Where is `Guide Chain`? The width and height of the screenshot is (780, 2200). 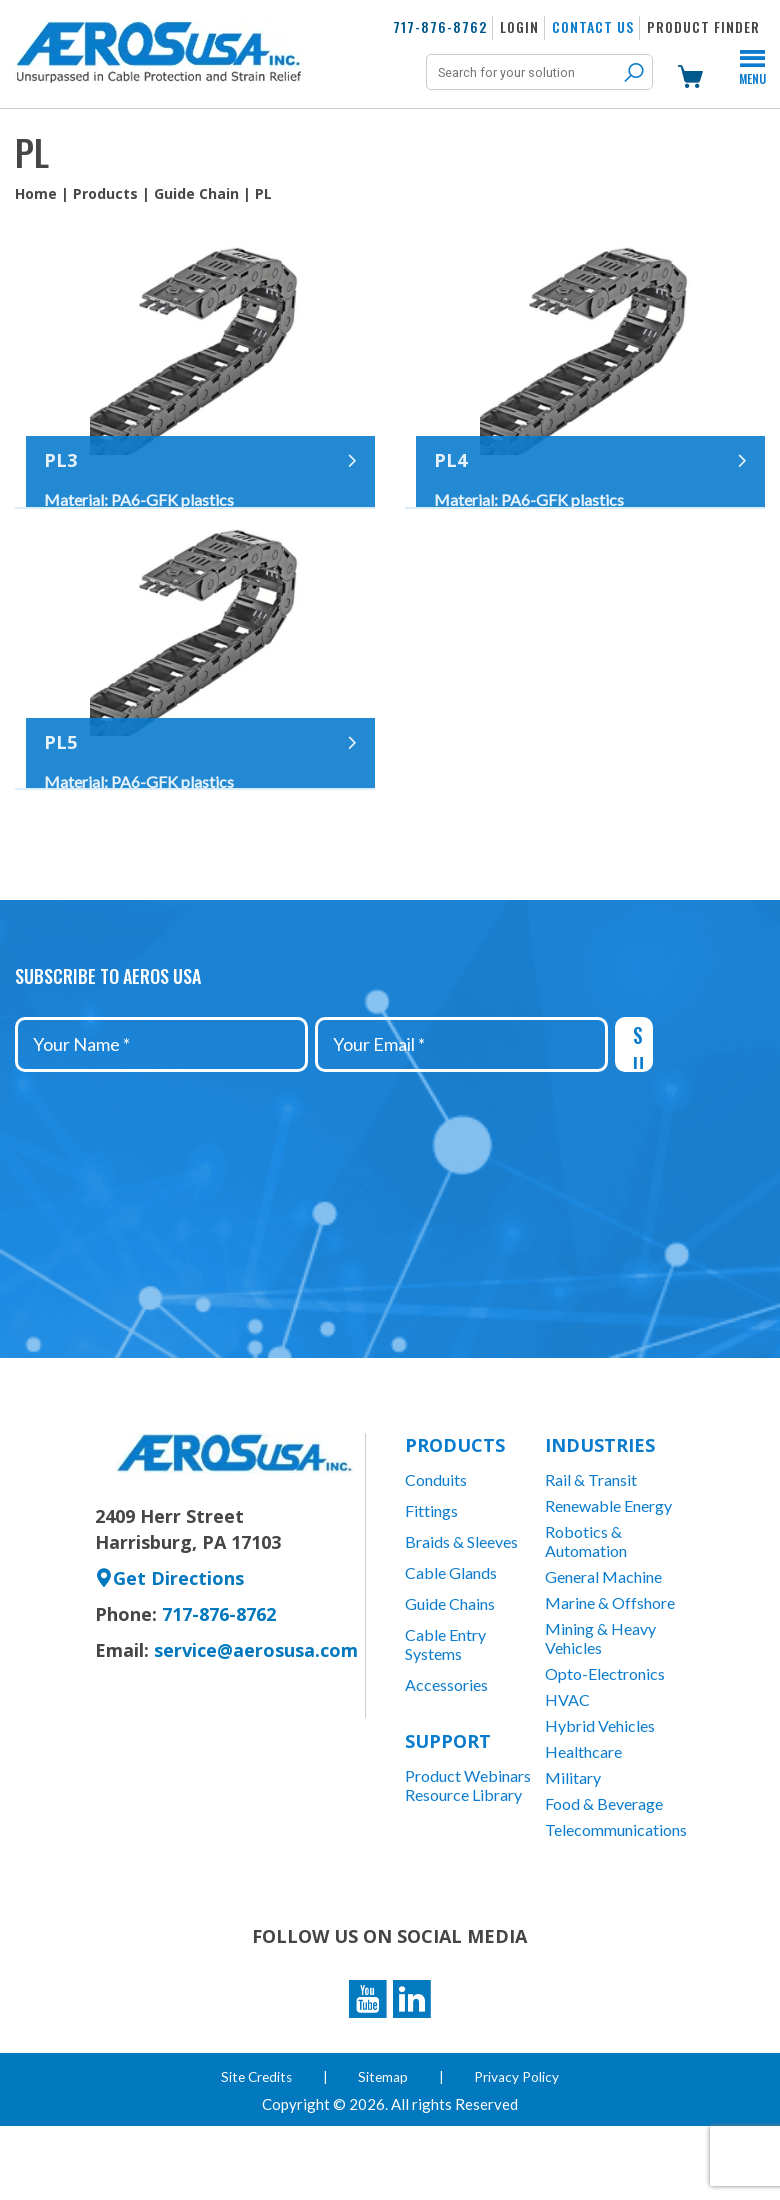 Guide Chain is located at coordinates (196, 193).